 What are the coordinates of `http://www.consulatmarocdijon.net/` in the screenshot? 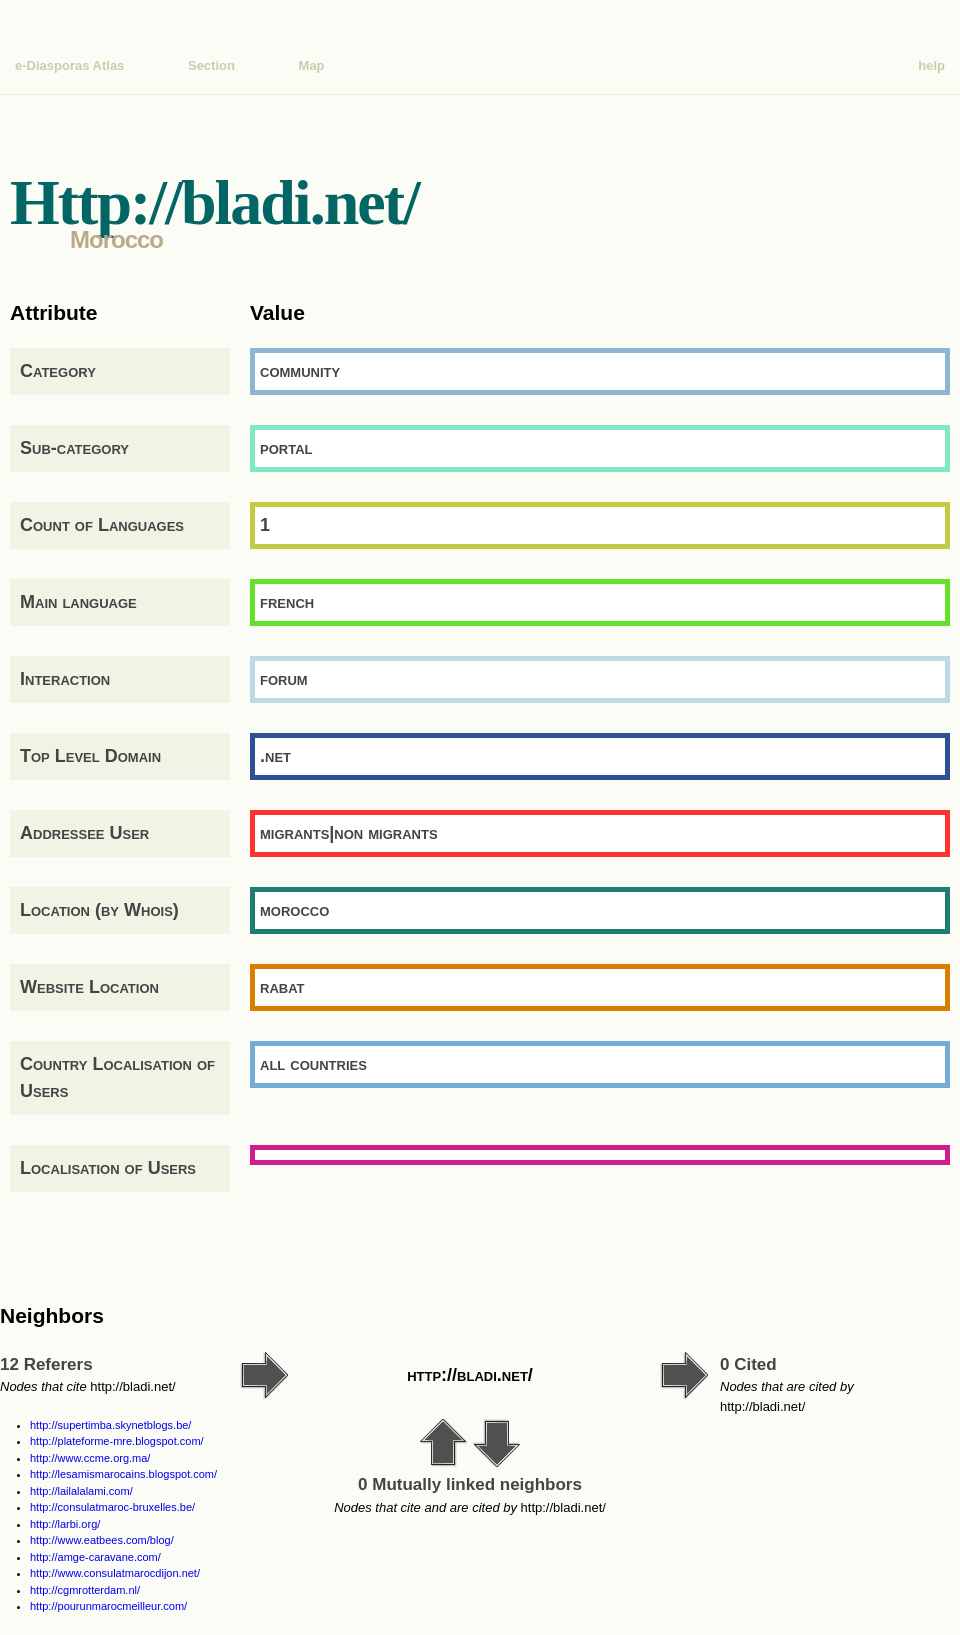 It's located at (115, 1573).